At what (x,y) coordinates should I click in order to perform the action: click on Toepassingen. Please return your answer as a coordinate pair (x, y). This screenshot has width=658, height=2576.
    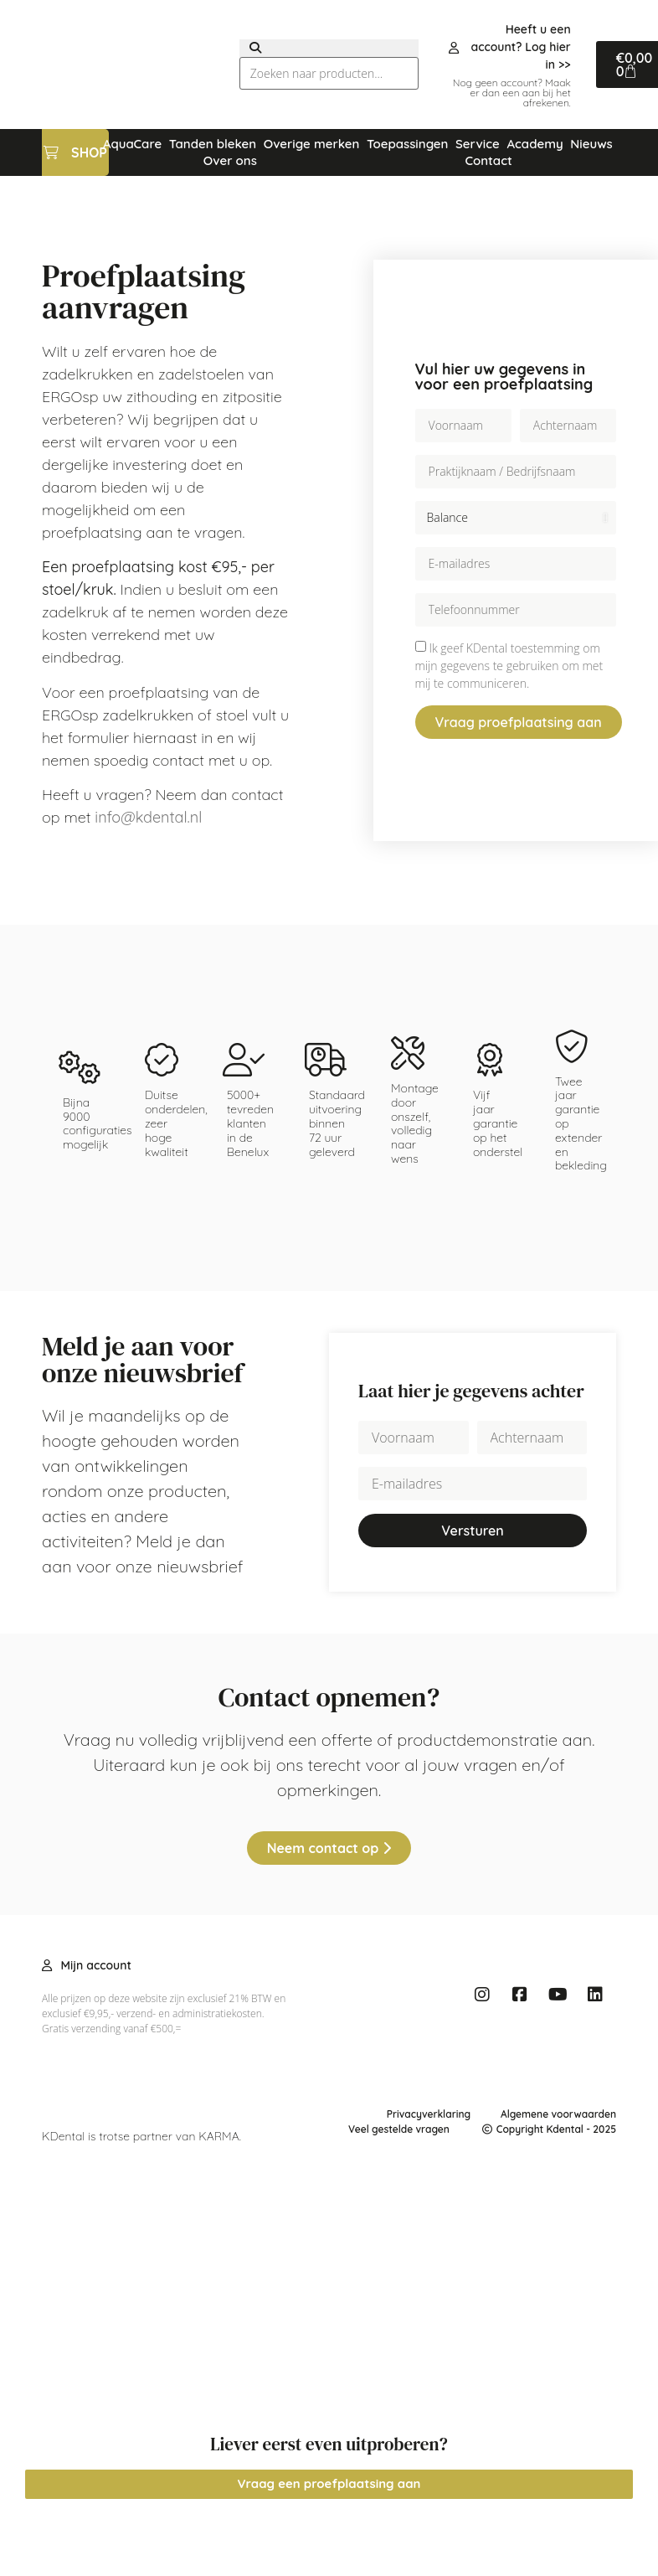
    Looking at the image, I should click on (408, 144).